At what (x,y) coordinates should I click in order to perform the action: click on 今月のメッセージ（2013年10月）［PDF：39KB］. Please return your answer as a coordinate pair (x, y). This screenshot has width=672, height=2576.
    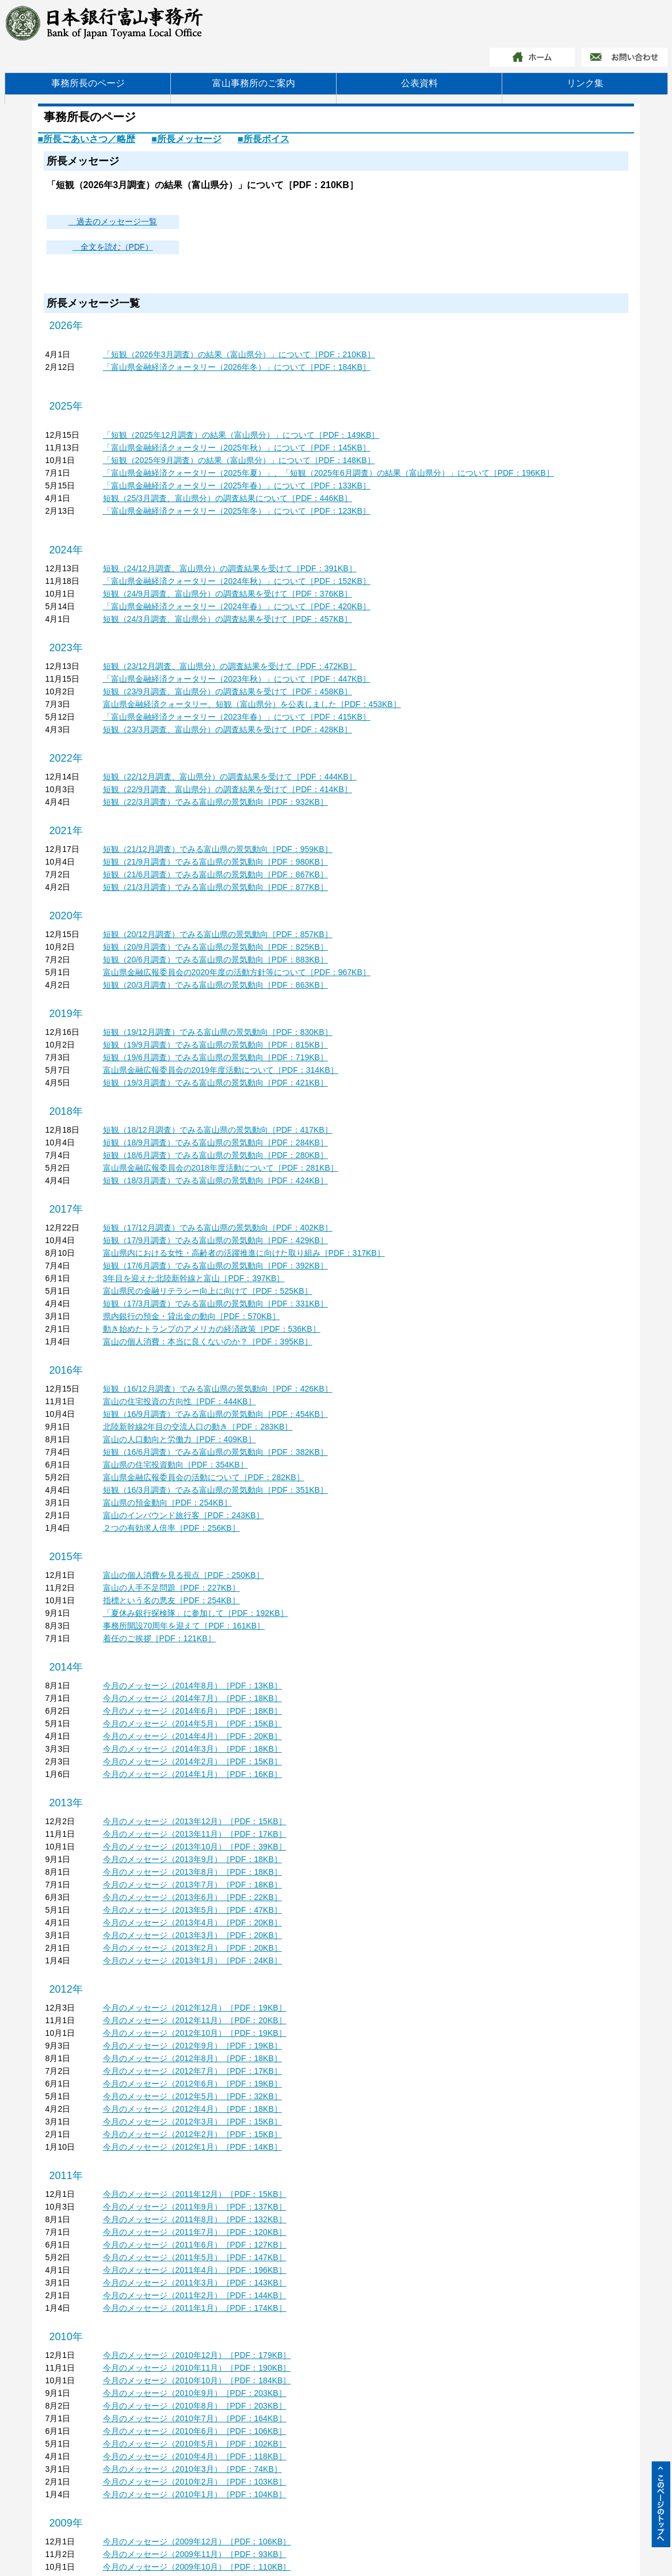
    Looking at the image, I should click on (195, 1846).